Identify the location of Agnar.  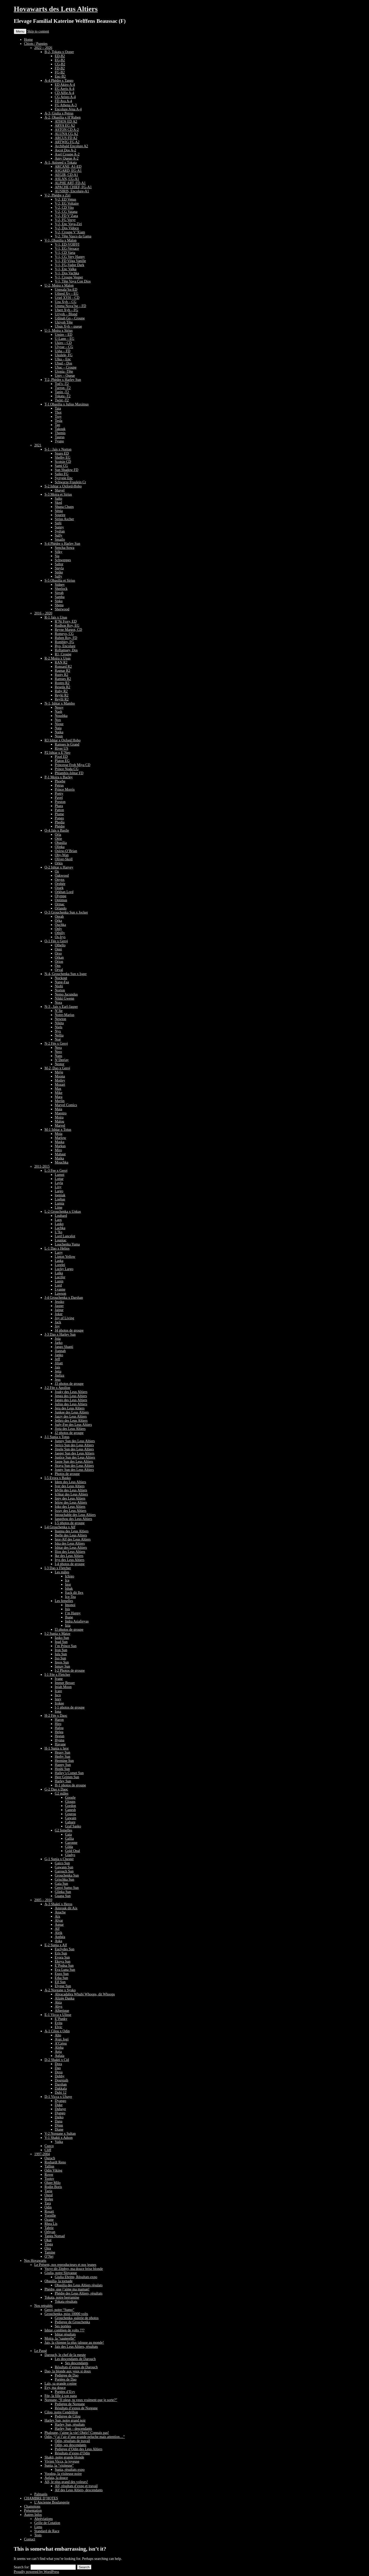
(59, 1924).